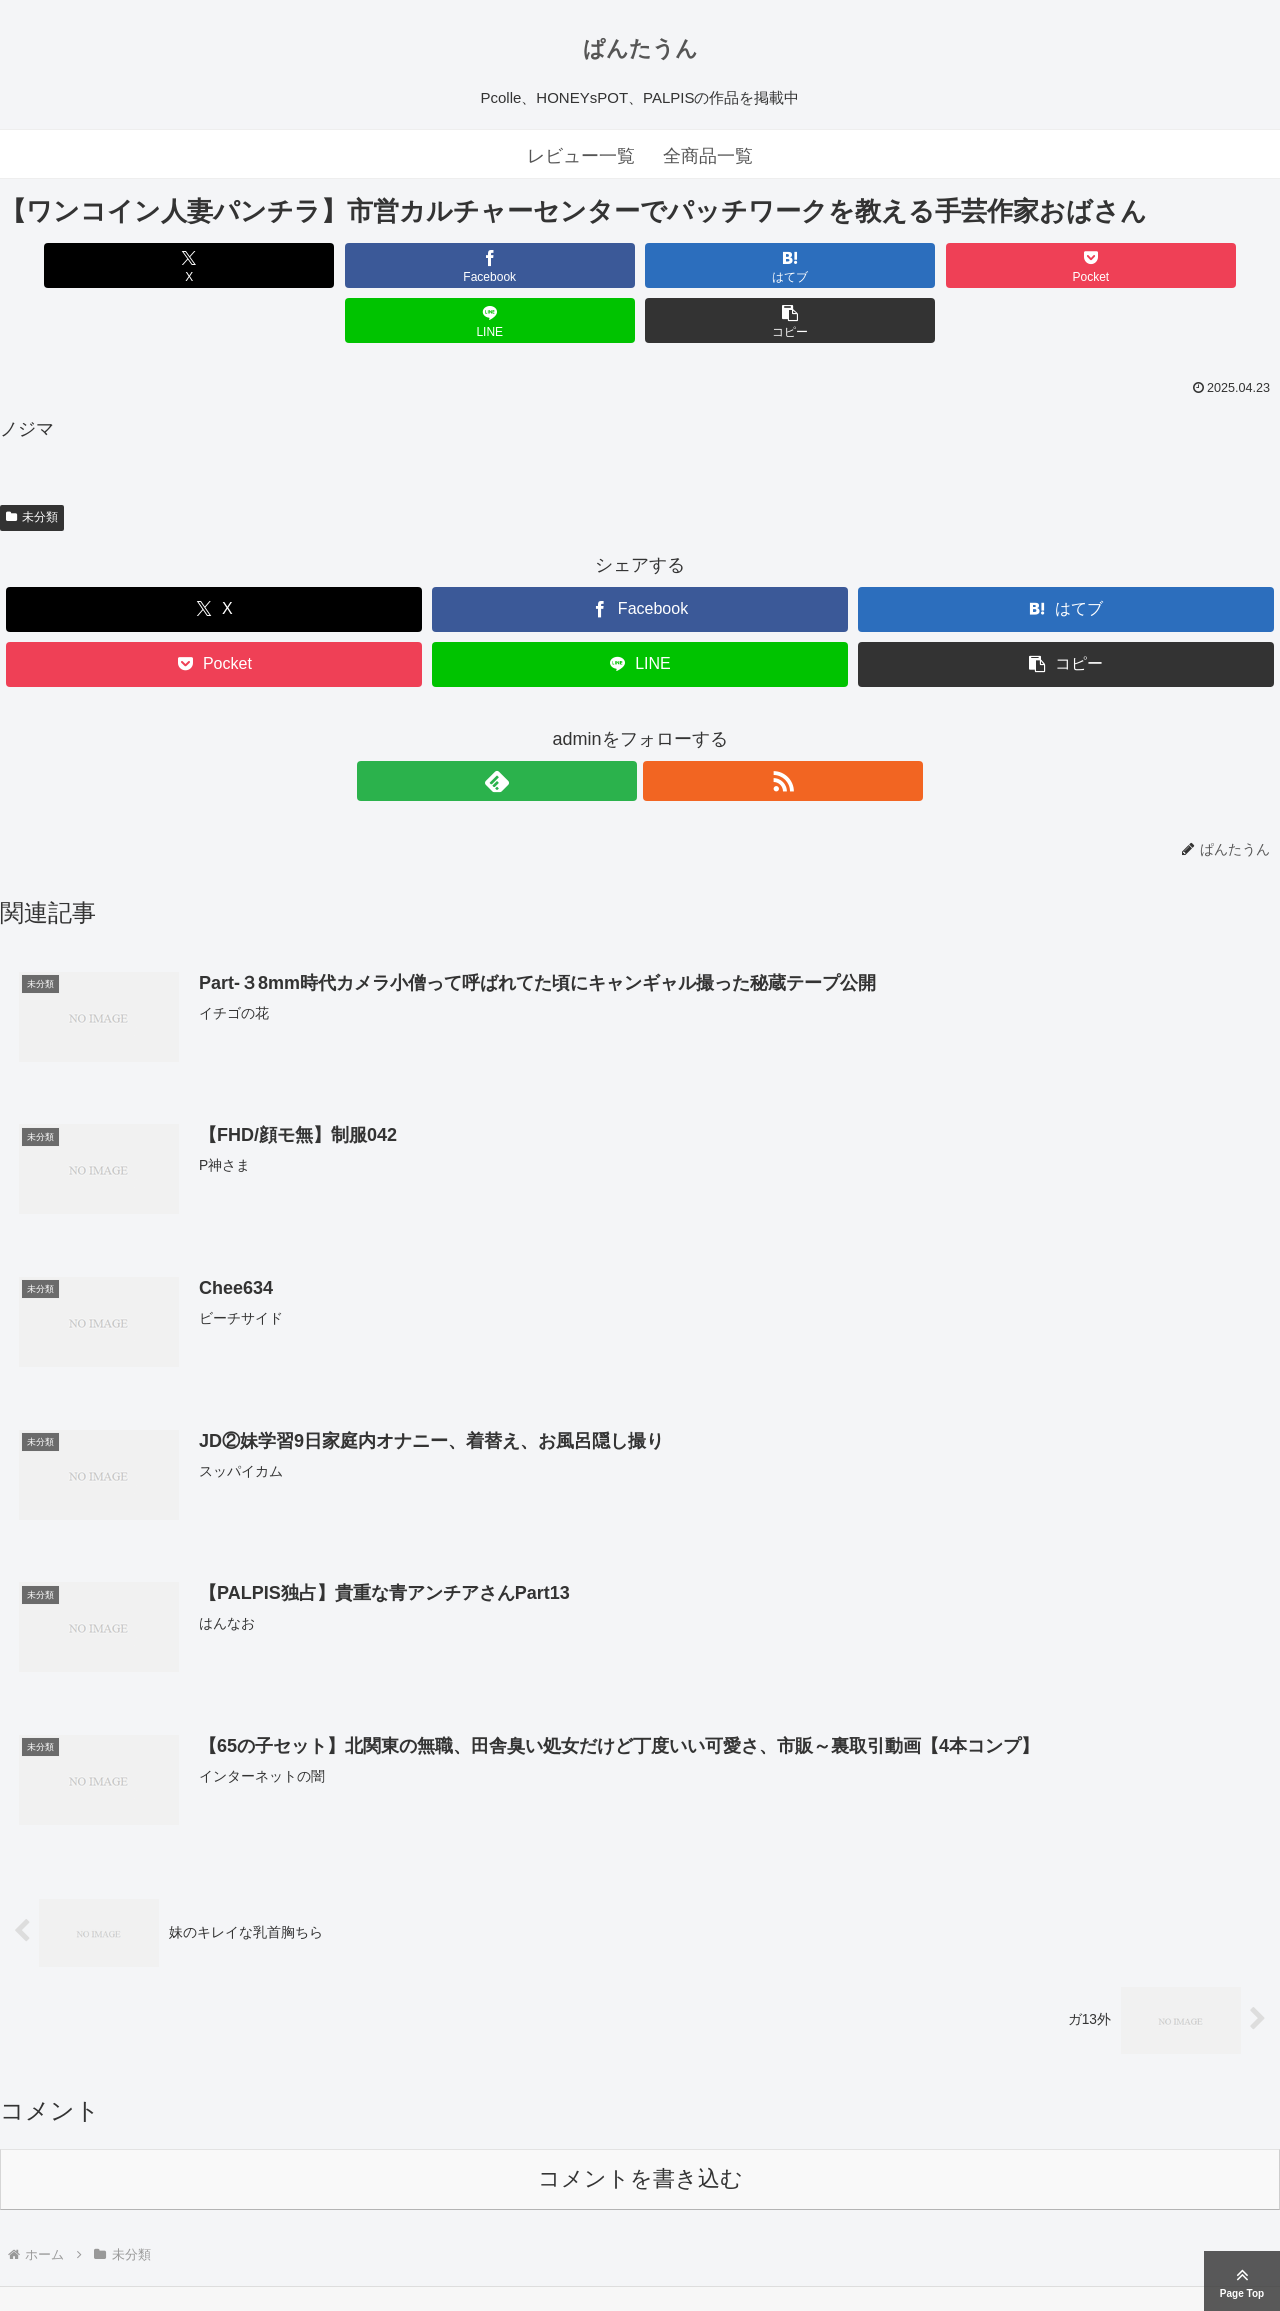 The image size is (1280, 2311). I want to click on [button], so click(1177, 265).